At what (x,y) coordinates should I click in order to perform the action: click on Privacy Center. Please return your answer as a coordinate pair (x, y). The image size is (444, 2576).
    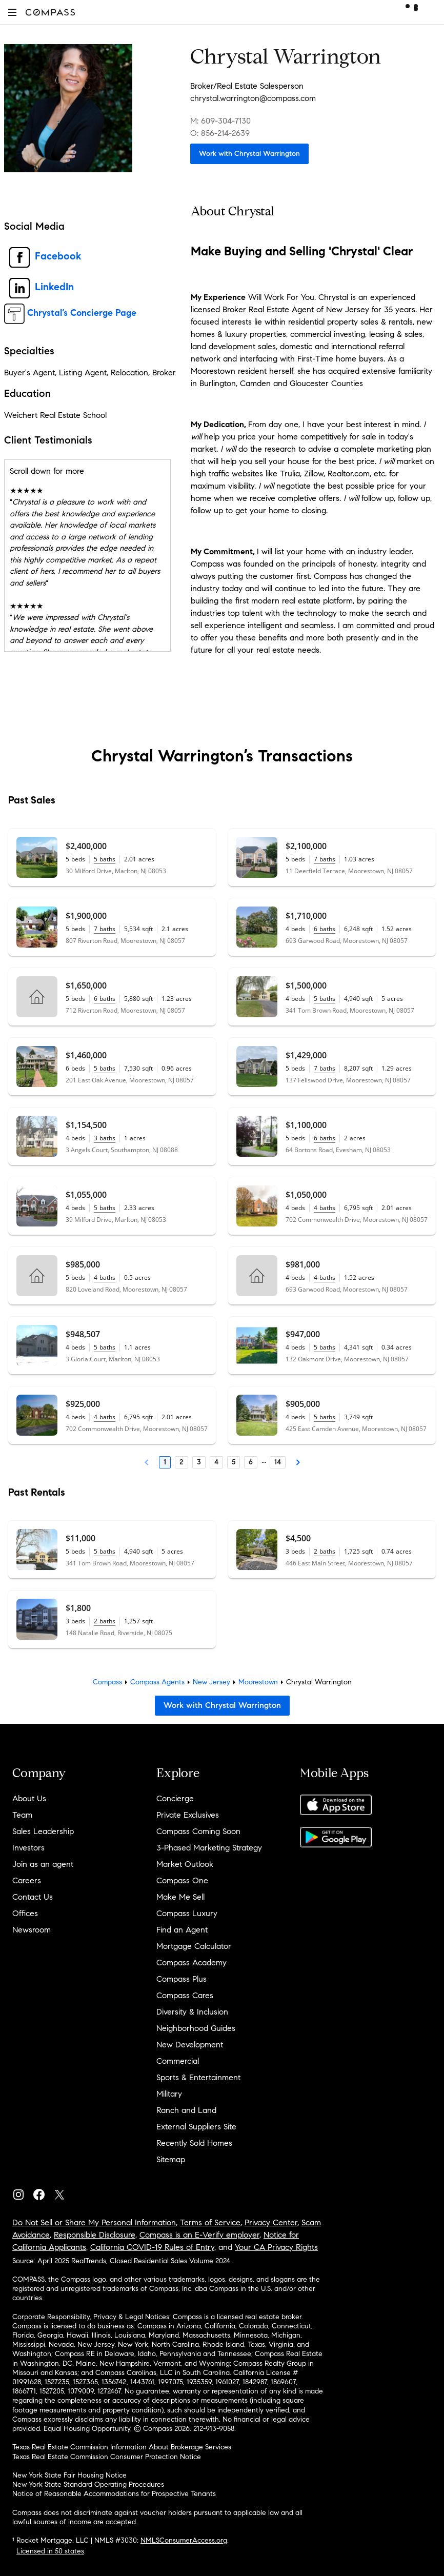
    Looking at the image, I should click on (271, 2222).